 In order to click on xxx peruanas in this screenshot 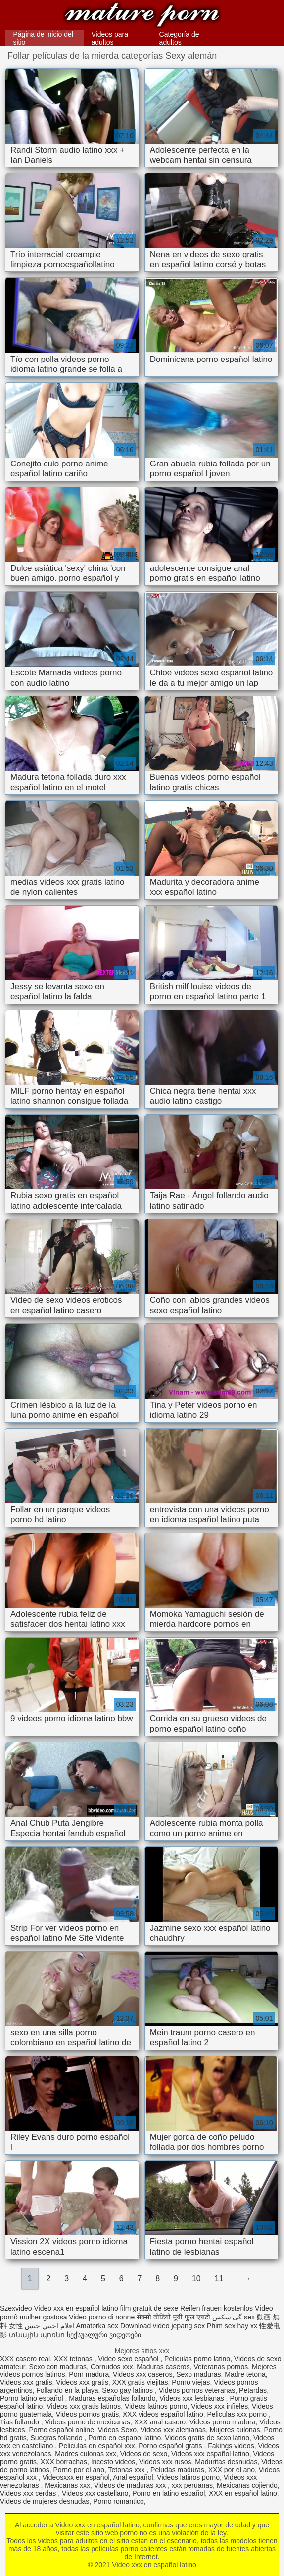, I will do `click(192, 2485)`.